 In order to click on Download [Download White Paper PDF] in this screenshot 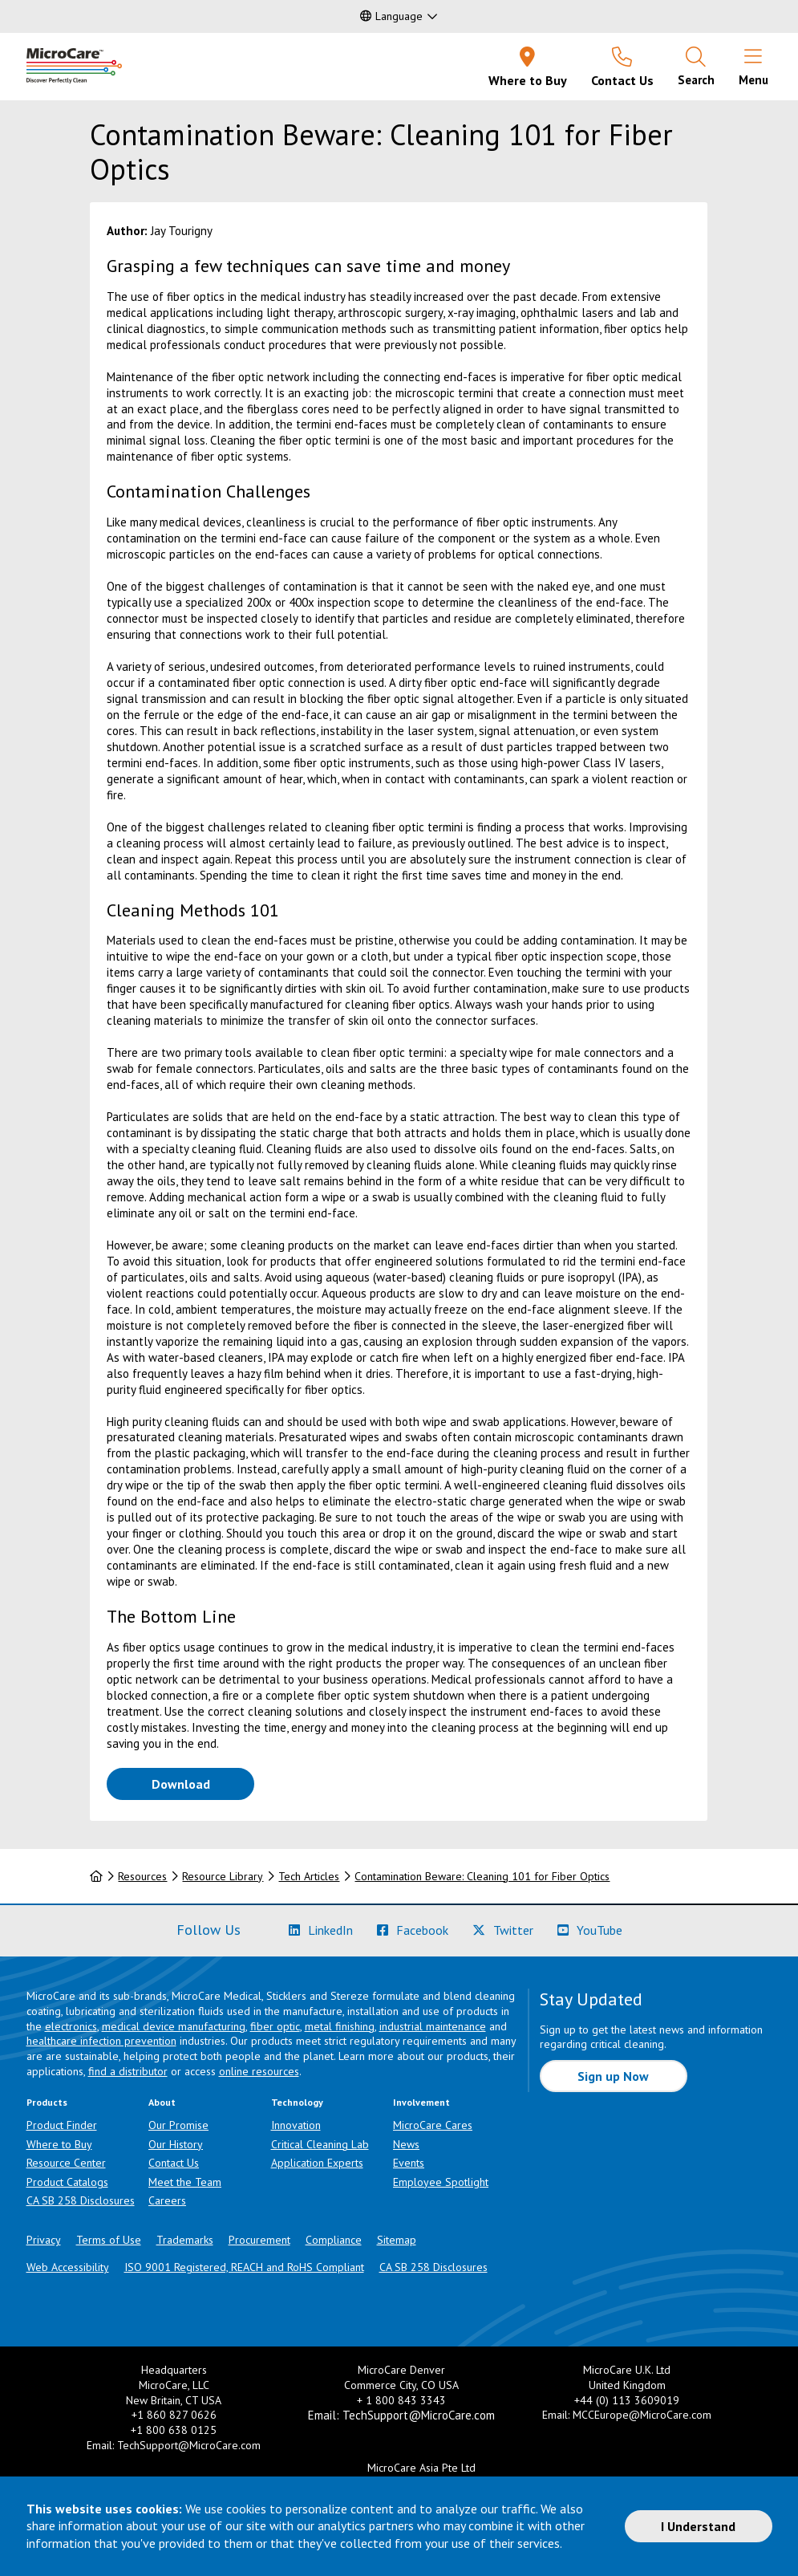, I will do `click(203, 1783)`.